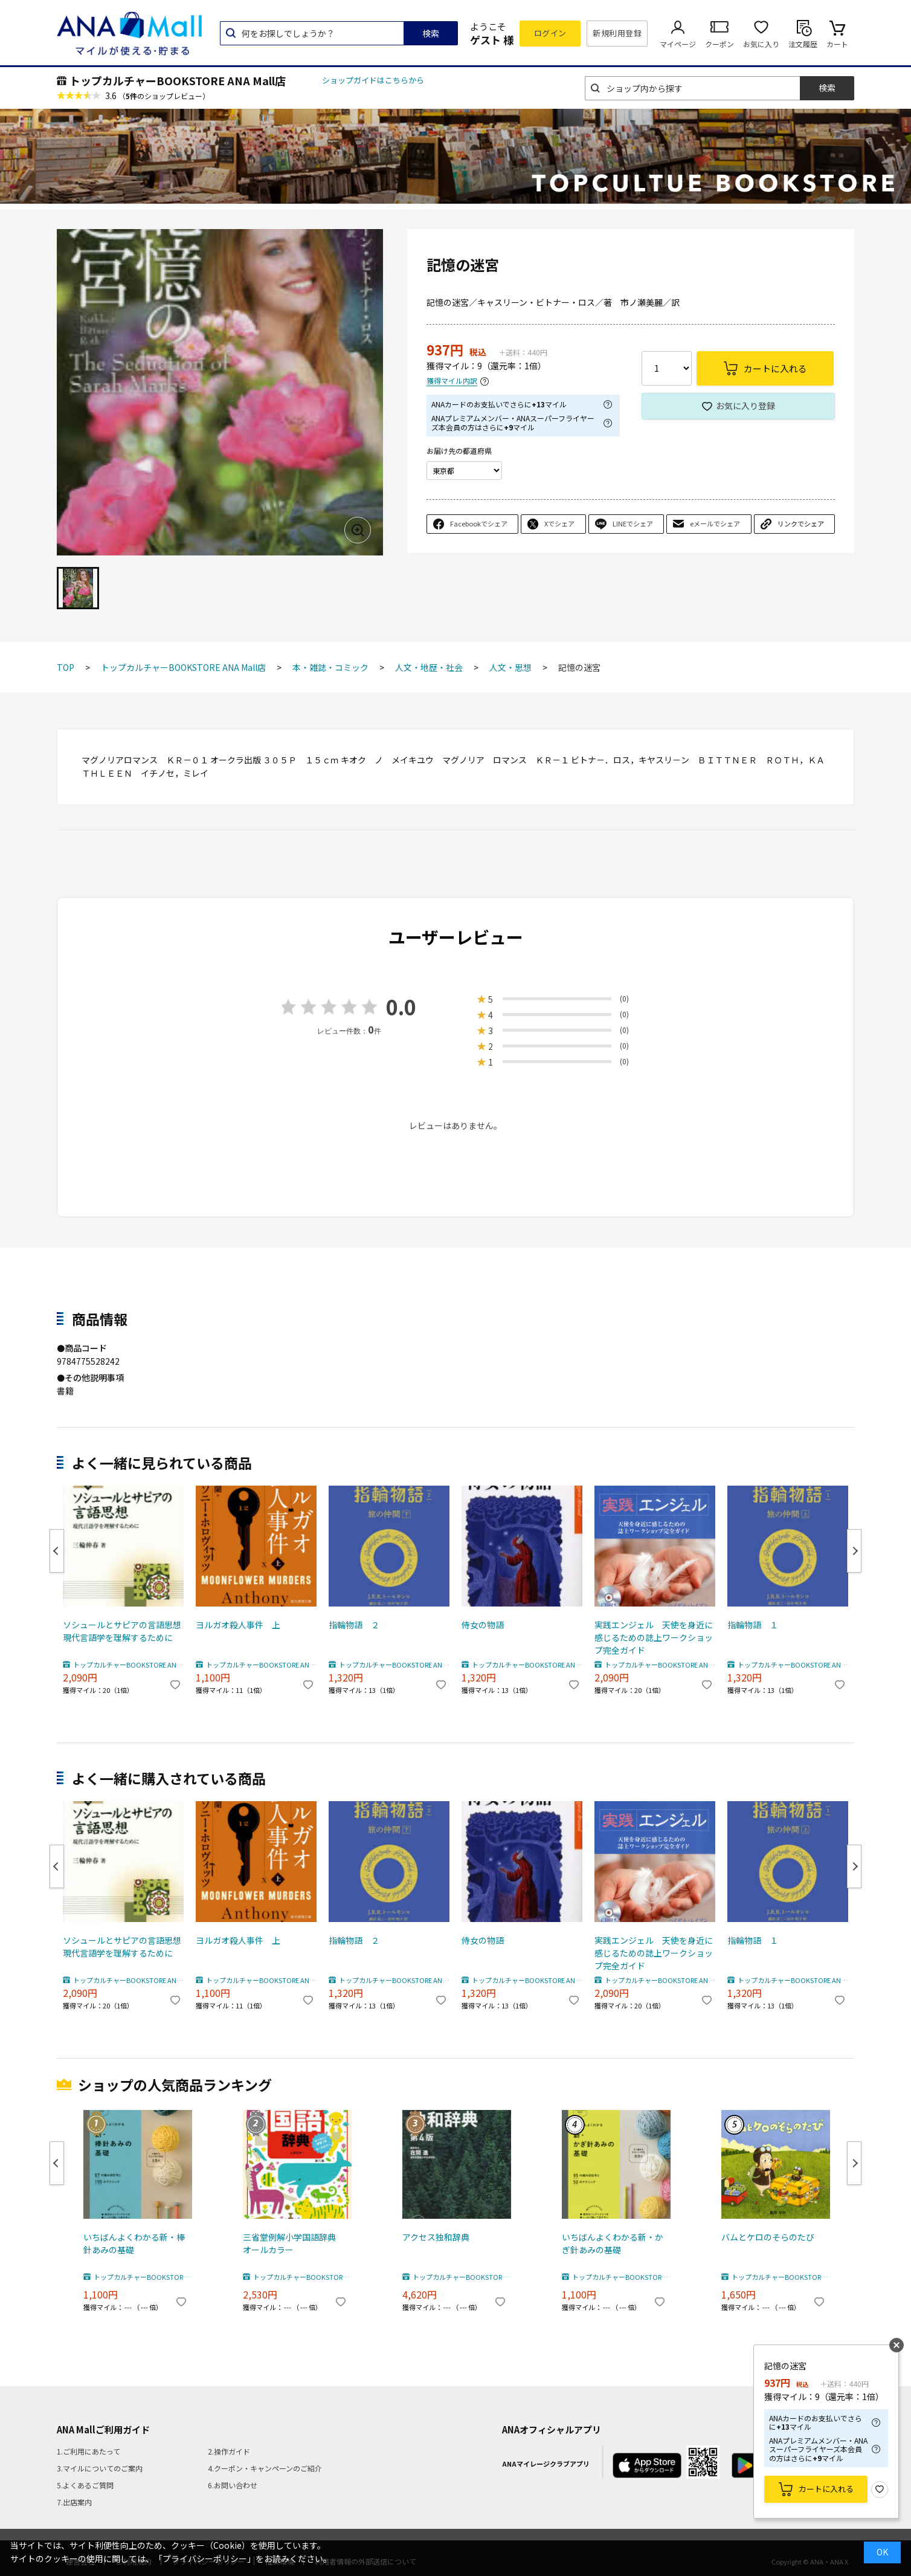 The image size is (911, 2576). What do you see at coordinates (483, 1625) in the screenshot?
I see `侍女の物語` at bounding box center [483, 1625].